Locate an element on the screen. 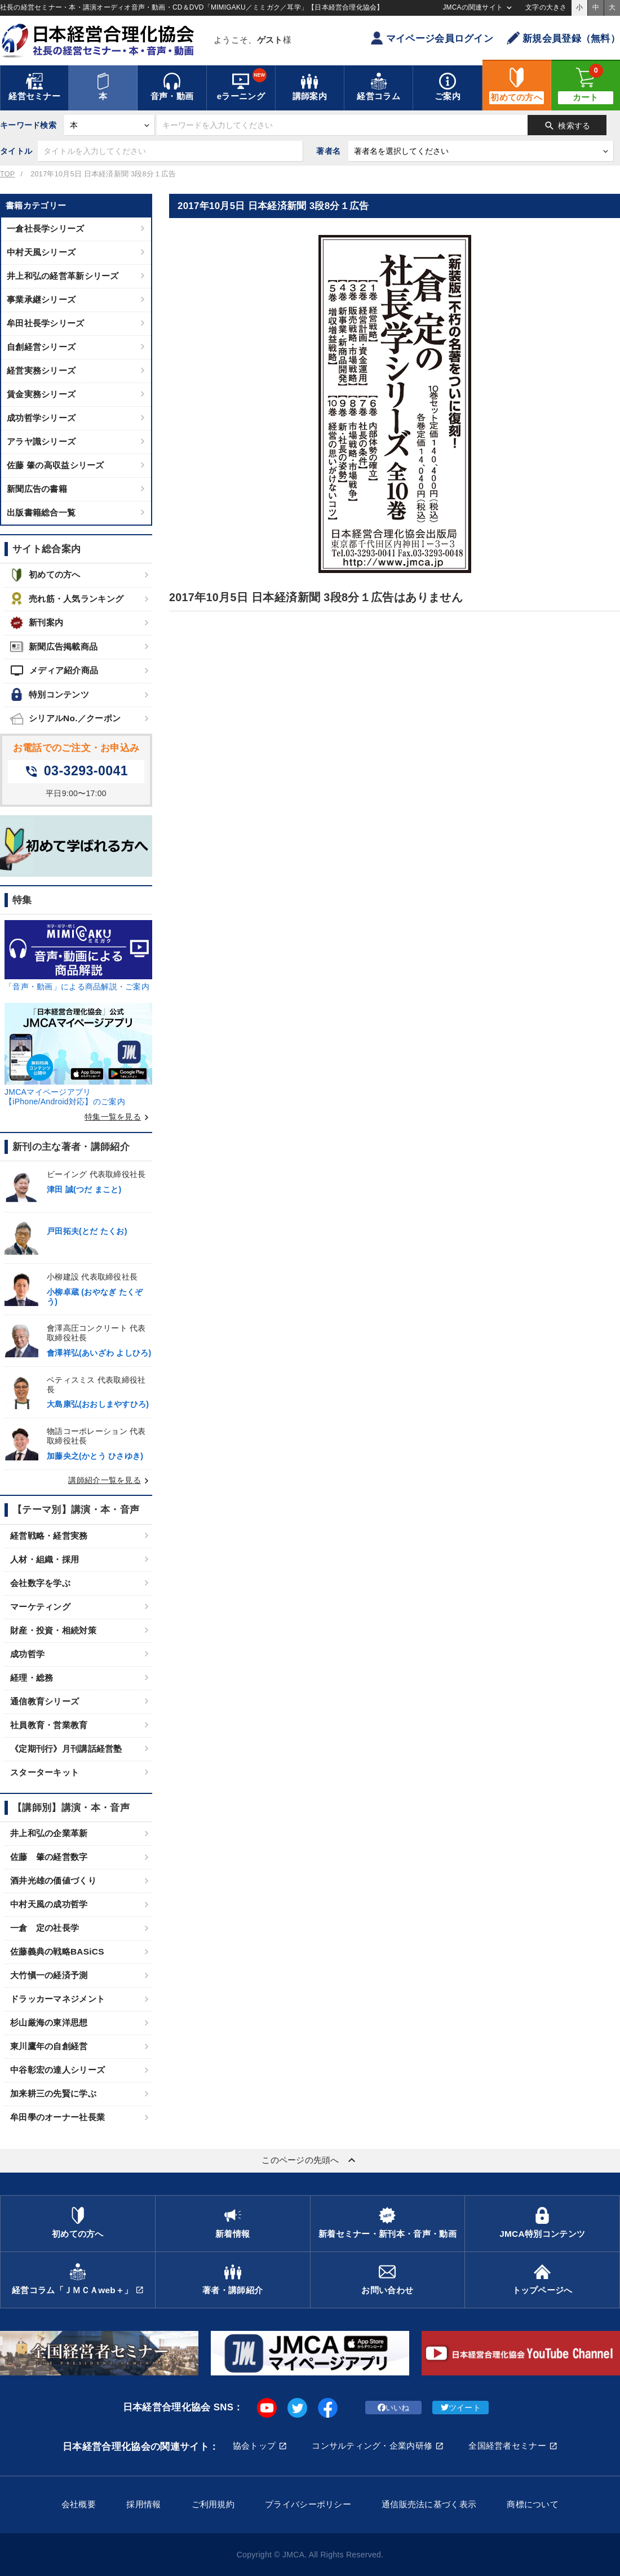  大竹愼一の経済予測 is located at coordinates (49, 1975).